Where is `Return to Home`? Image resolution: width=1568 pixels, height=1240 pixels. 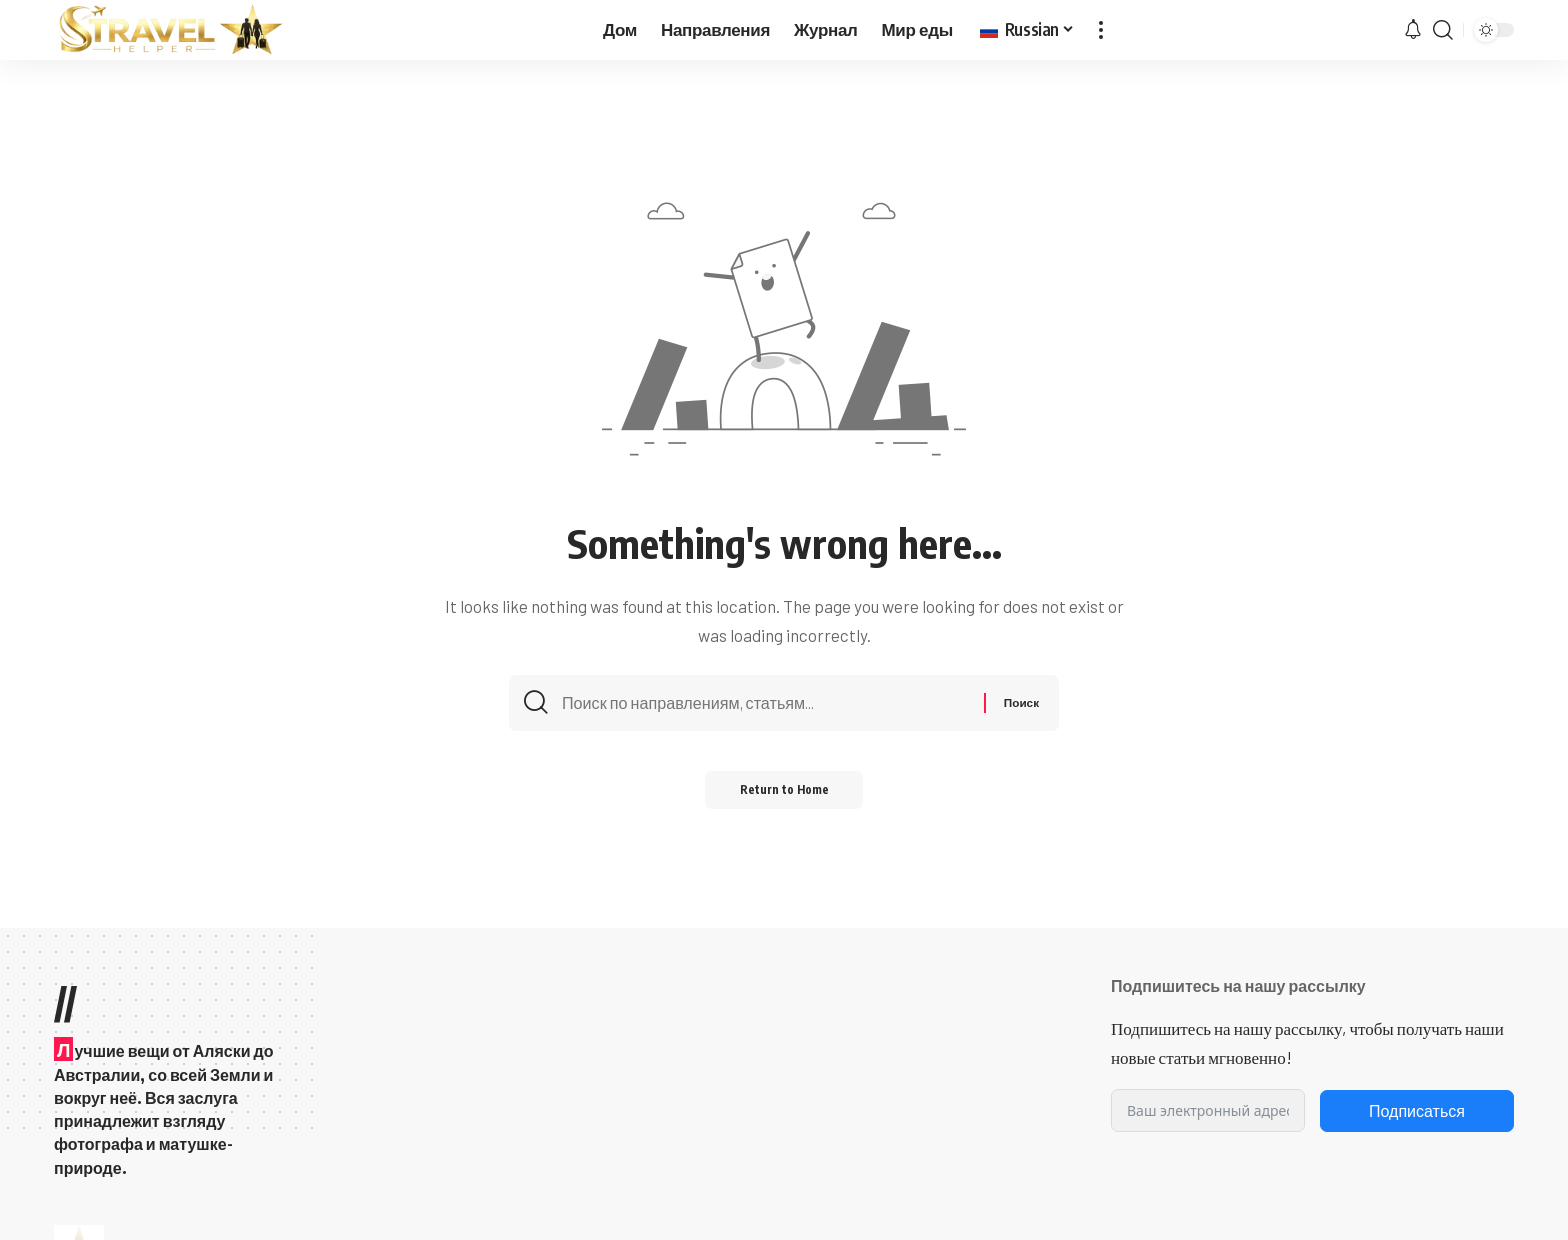
Return to Home is located at coordinates (784, 795).